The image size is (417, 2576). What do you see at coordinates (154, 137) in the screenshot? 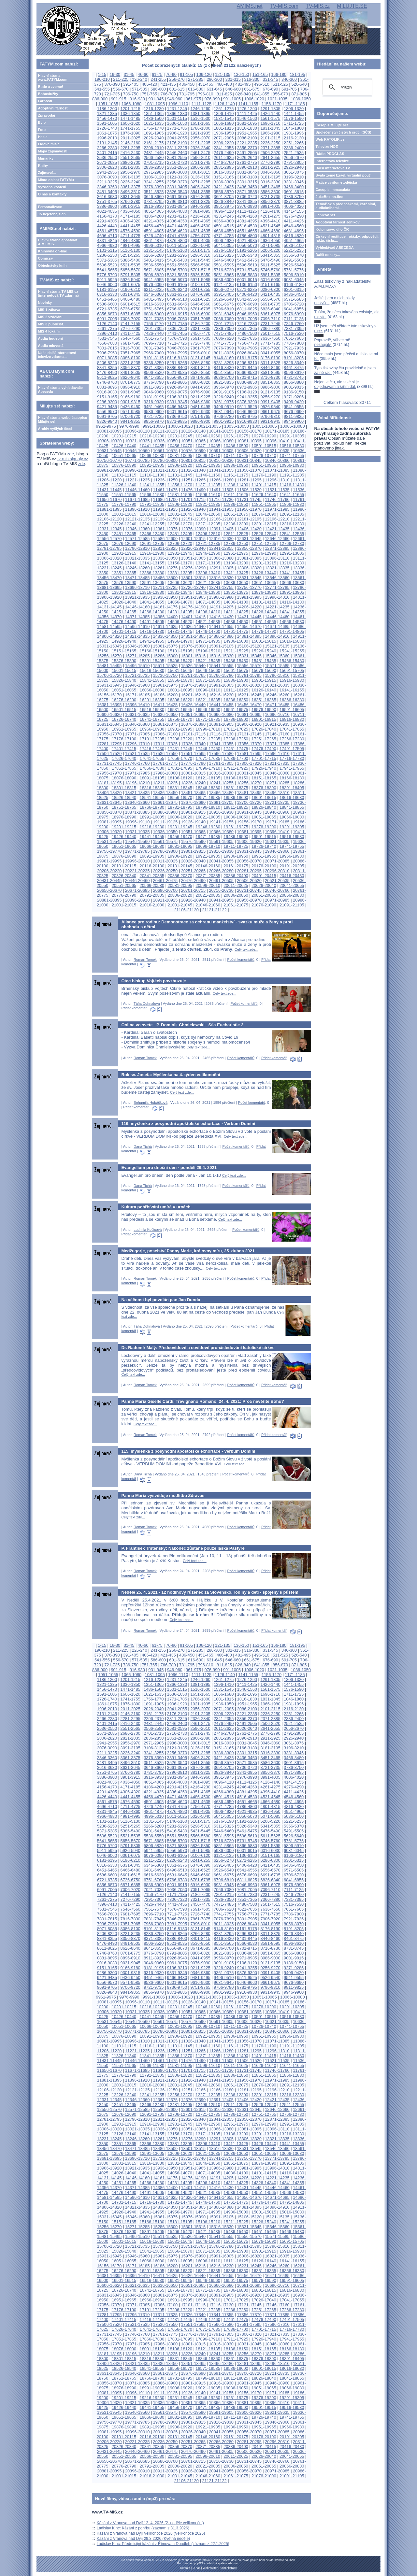
I see `2026-2040` at bounding box center [154, 137].